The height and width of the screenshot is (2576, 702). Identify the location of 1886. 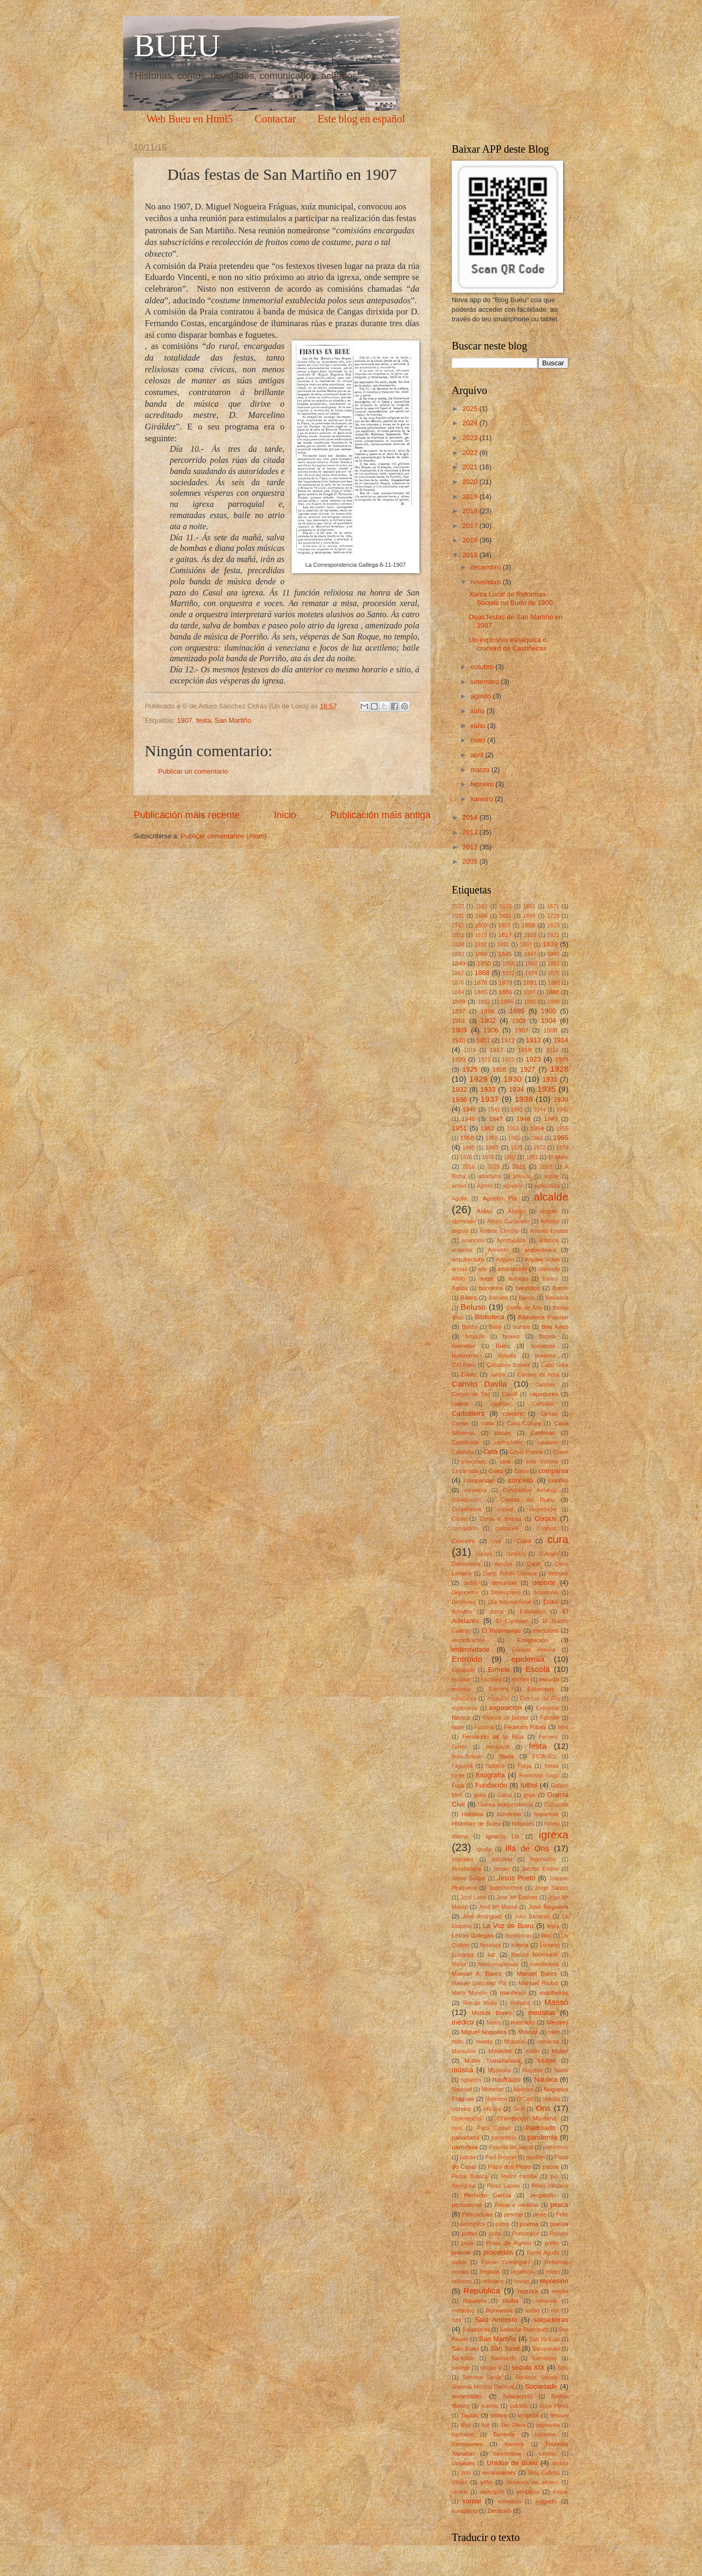
(505, 992).